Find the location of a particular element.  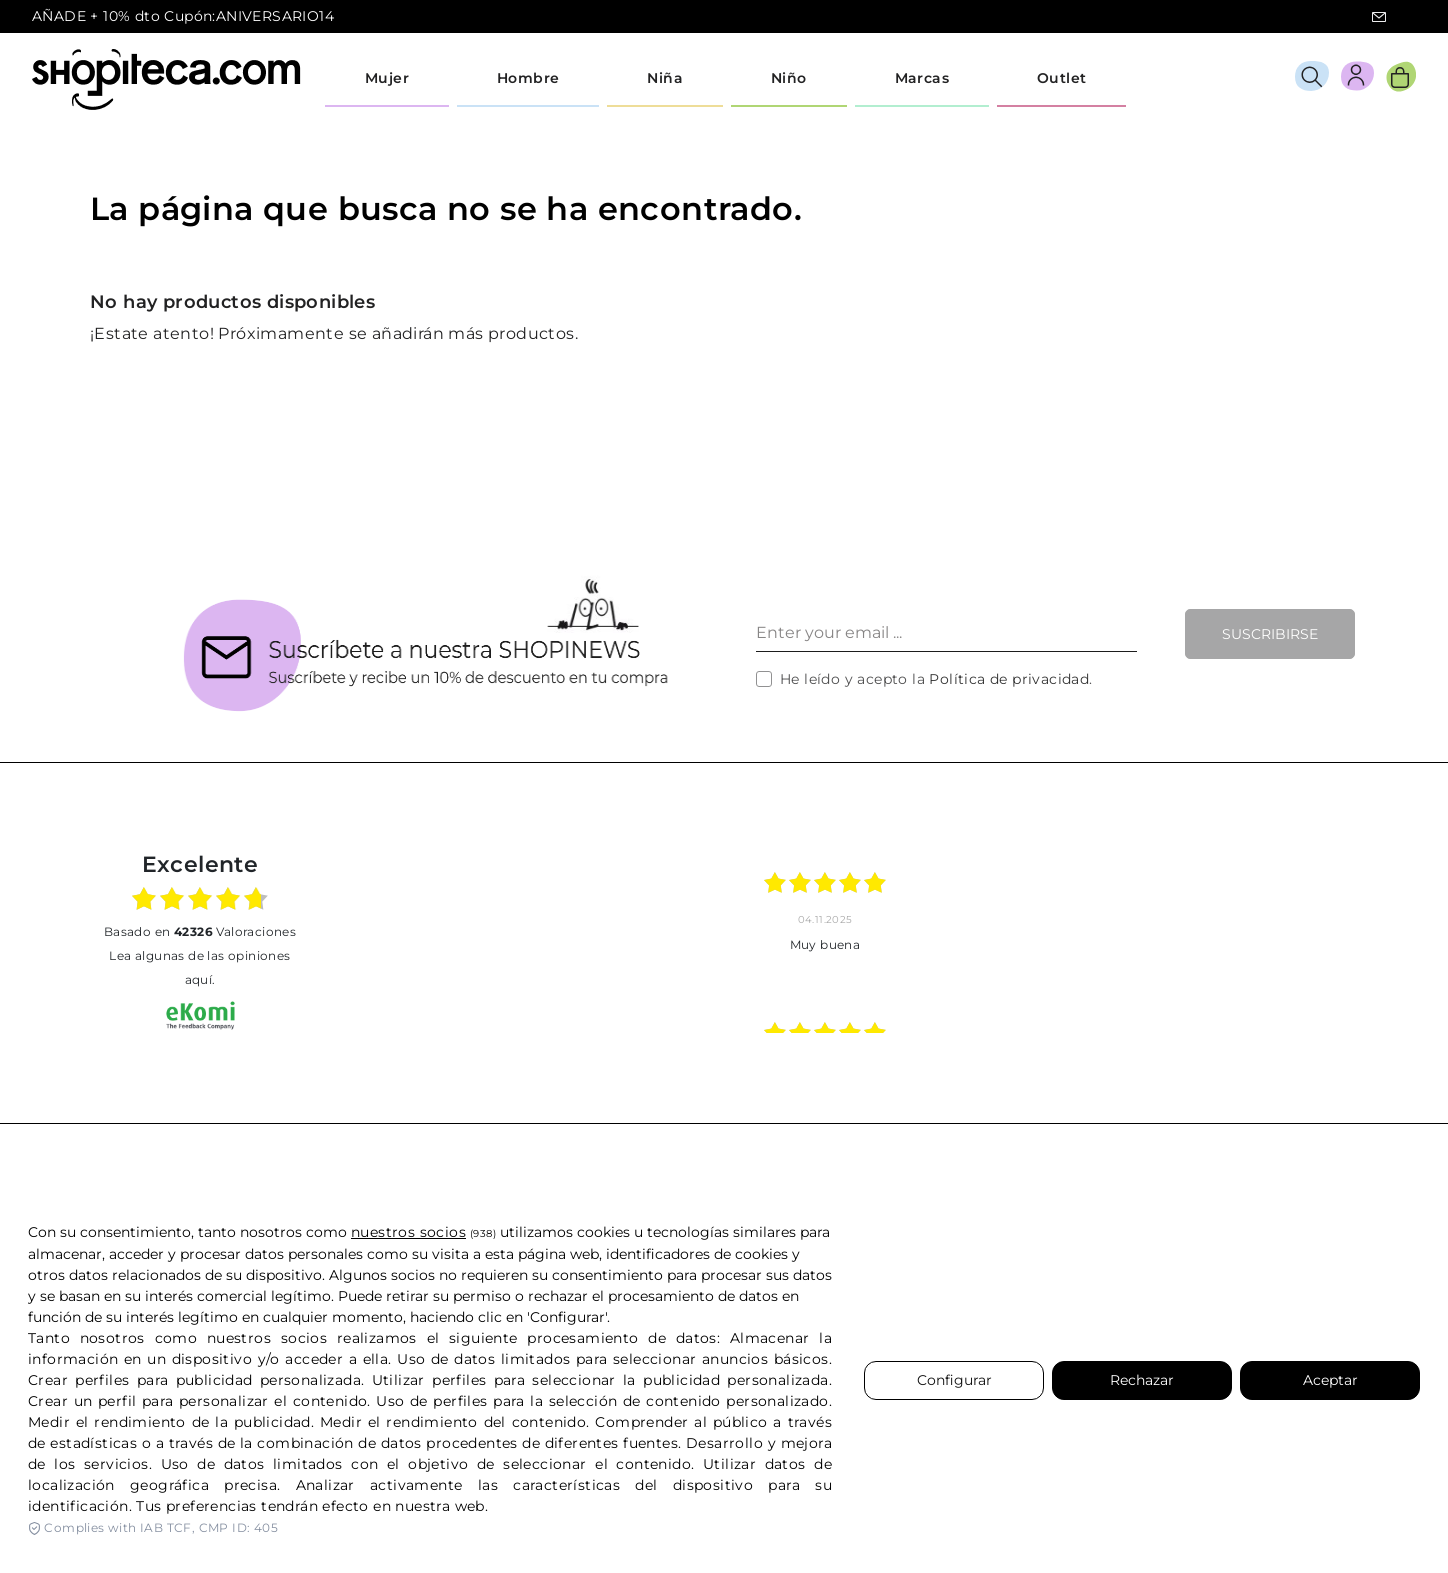

Rechazar is located at coordinates (1142, 1380).